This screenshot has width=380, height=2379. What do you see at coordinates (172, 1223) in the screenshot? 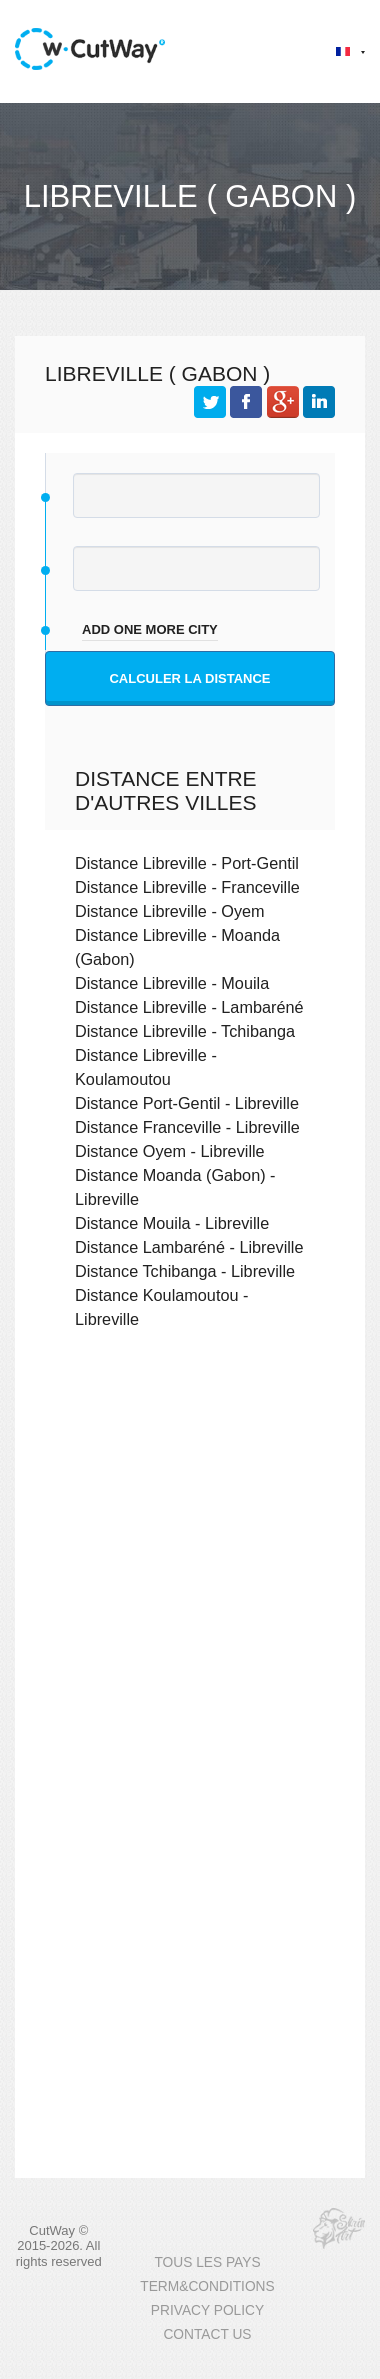
I see `Distance Mouila - Libreville` at bounding box center [172, 1223].